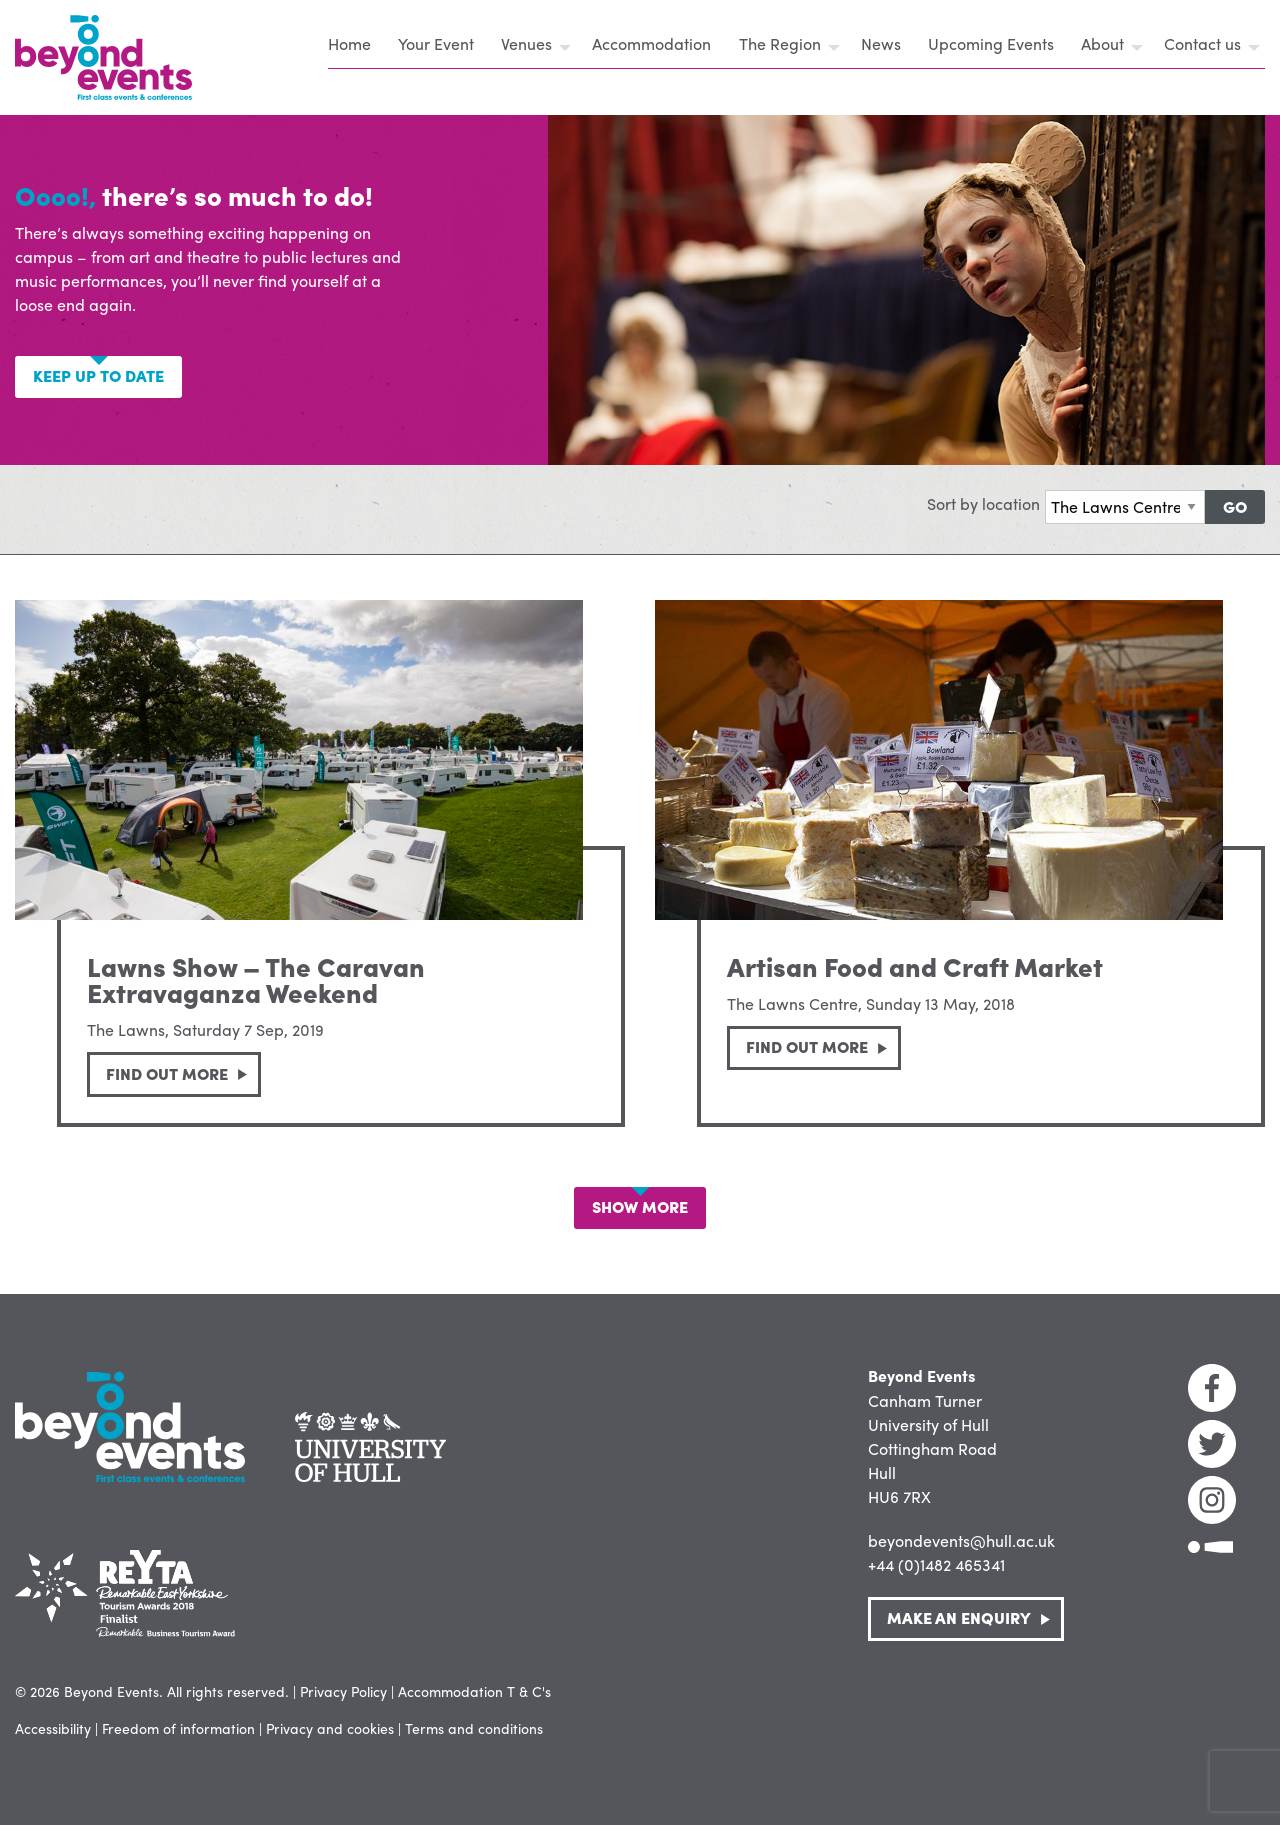 The image size is (1280, 1825). What do you see at coordinates (474, 1728) in the screenshot?
I see `Terms and conditions` at bounding box center [474, 1728].